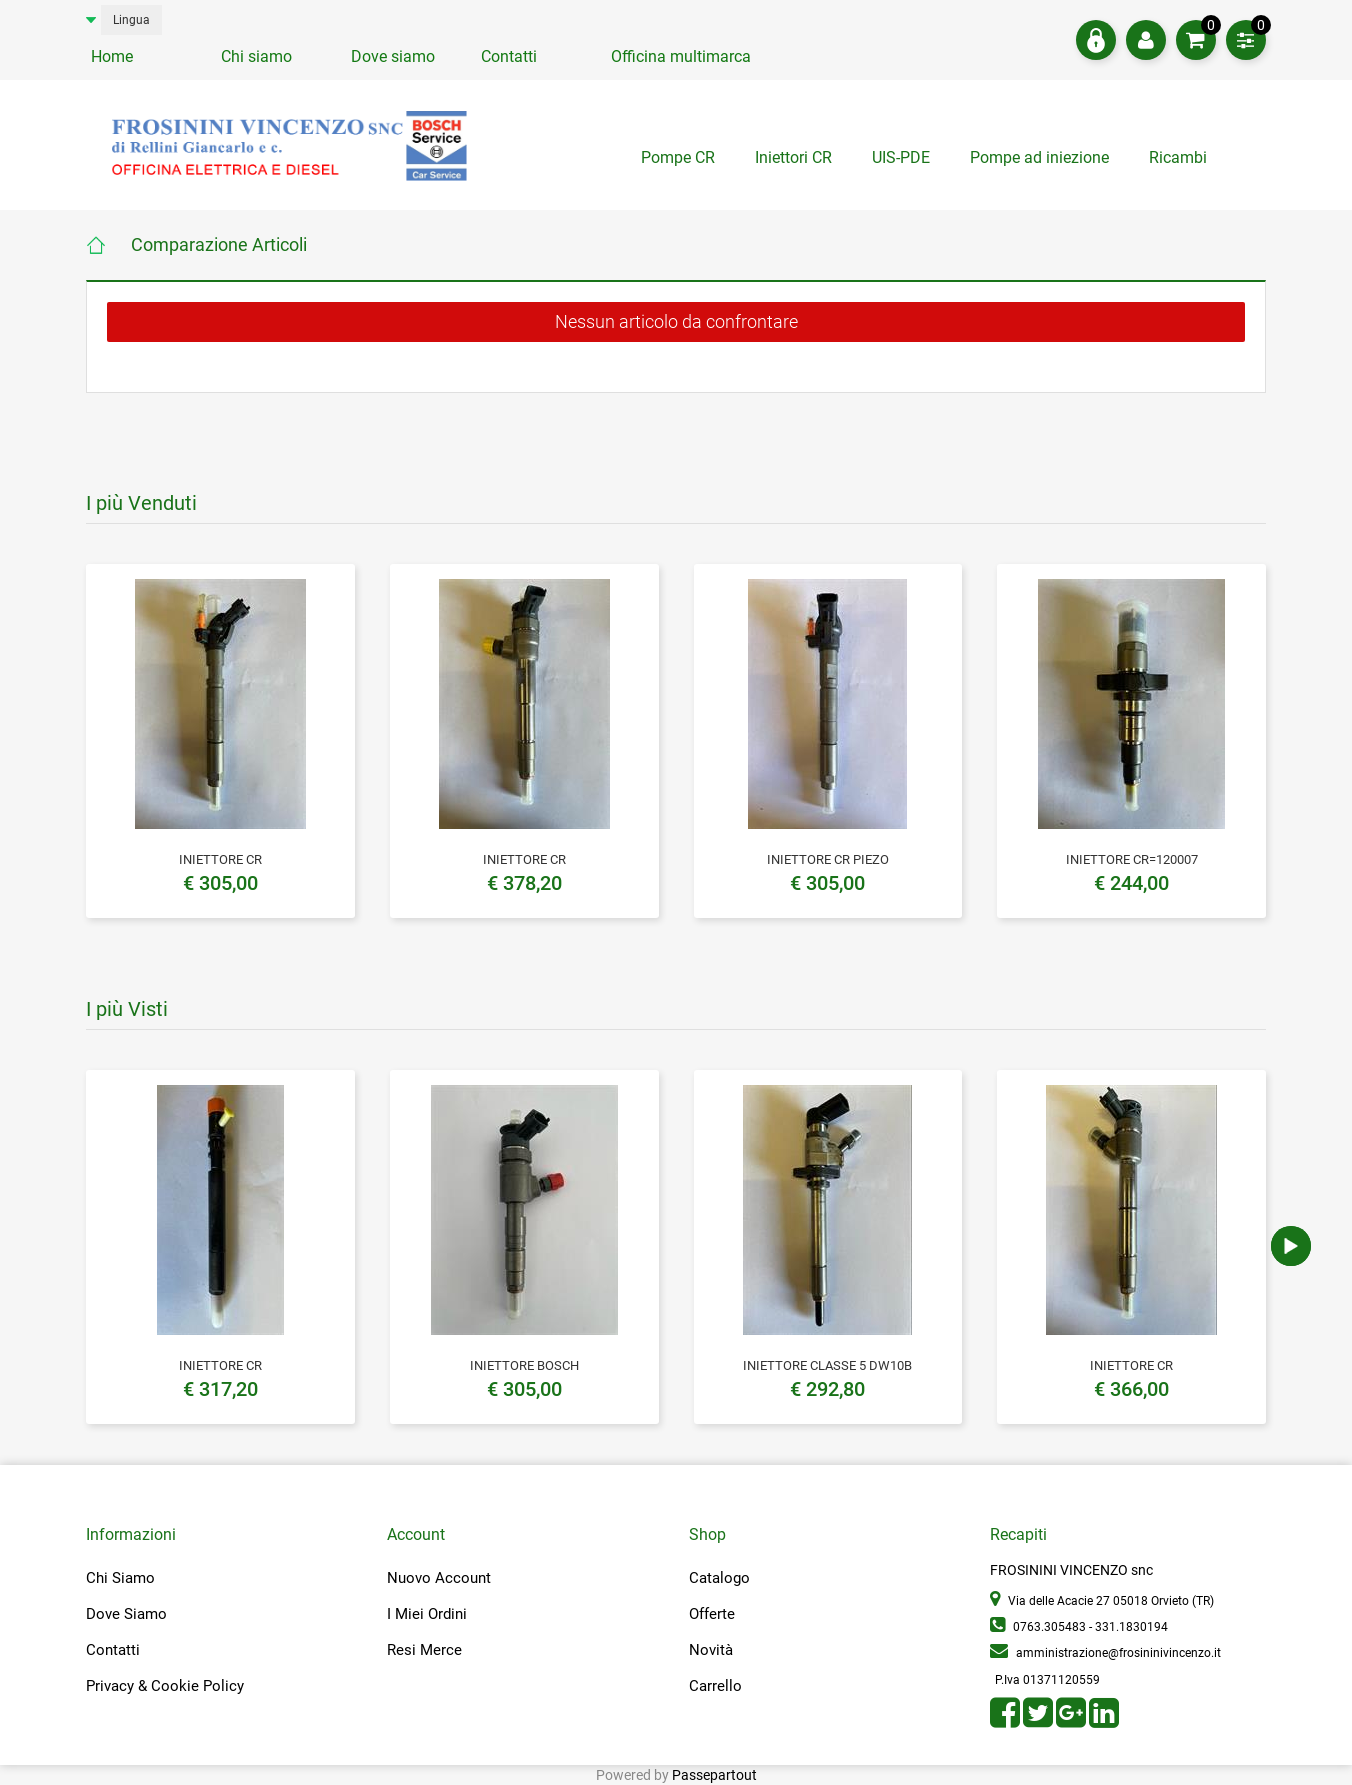 Image resolution: width=1352 pixels, height=1785 pixels. Describe the element at coordinates (715, 1686) in the screenshot. I see `Carrello` at that location.